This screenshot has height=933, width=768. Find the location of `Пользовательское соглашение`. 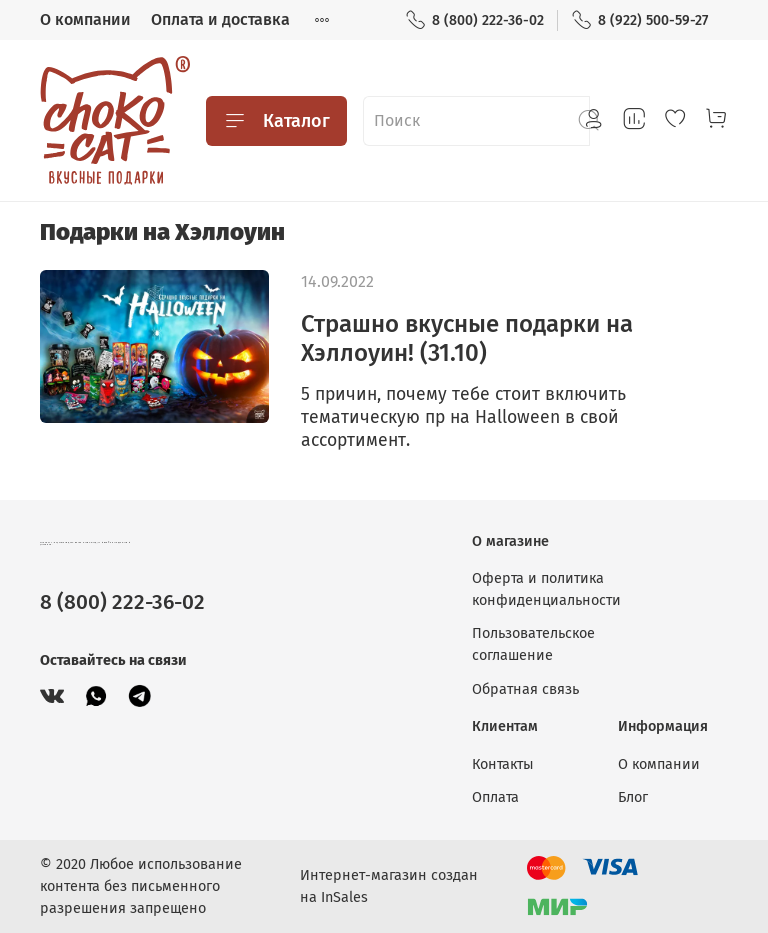

Пользовательское соглашение is located at coordinates (533, 644).